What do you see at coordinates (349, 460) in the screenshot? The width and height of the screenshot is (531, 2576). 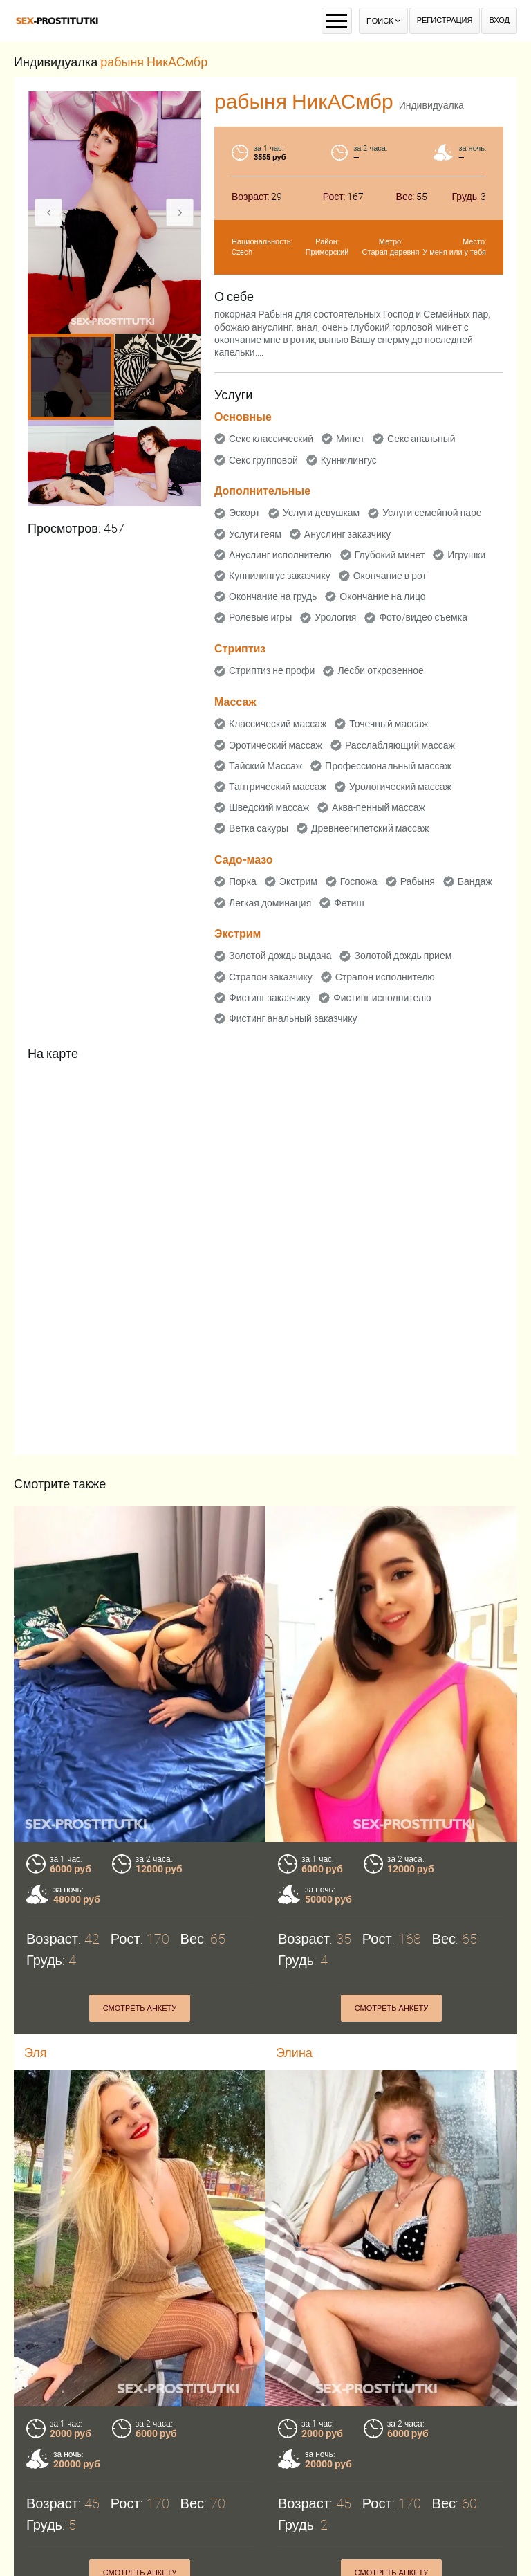 I see `Куннилингус` at bounding box center [349, 460].